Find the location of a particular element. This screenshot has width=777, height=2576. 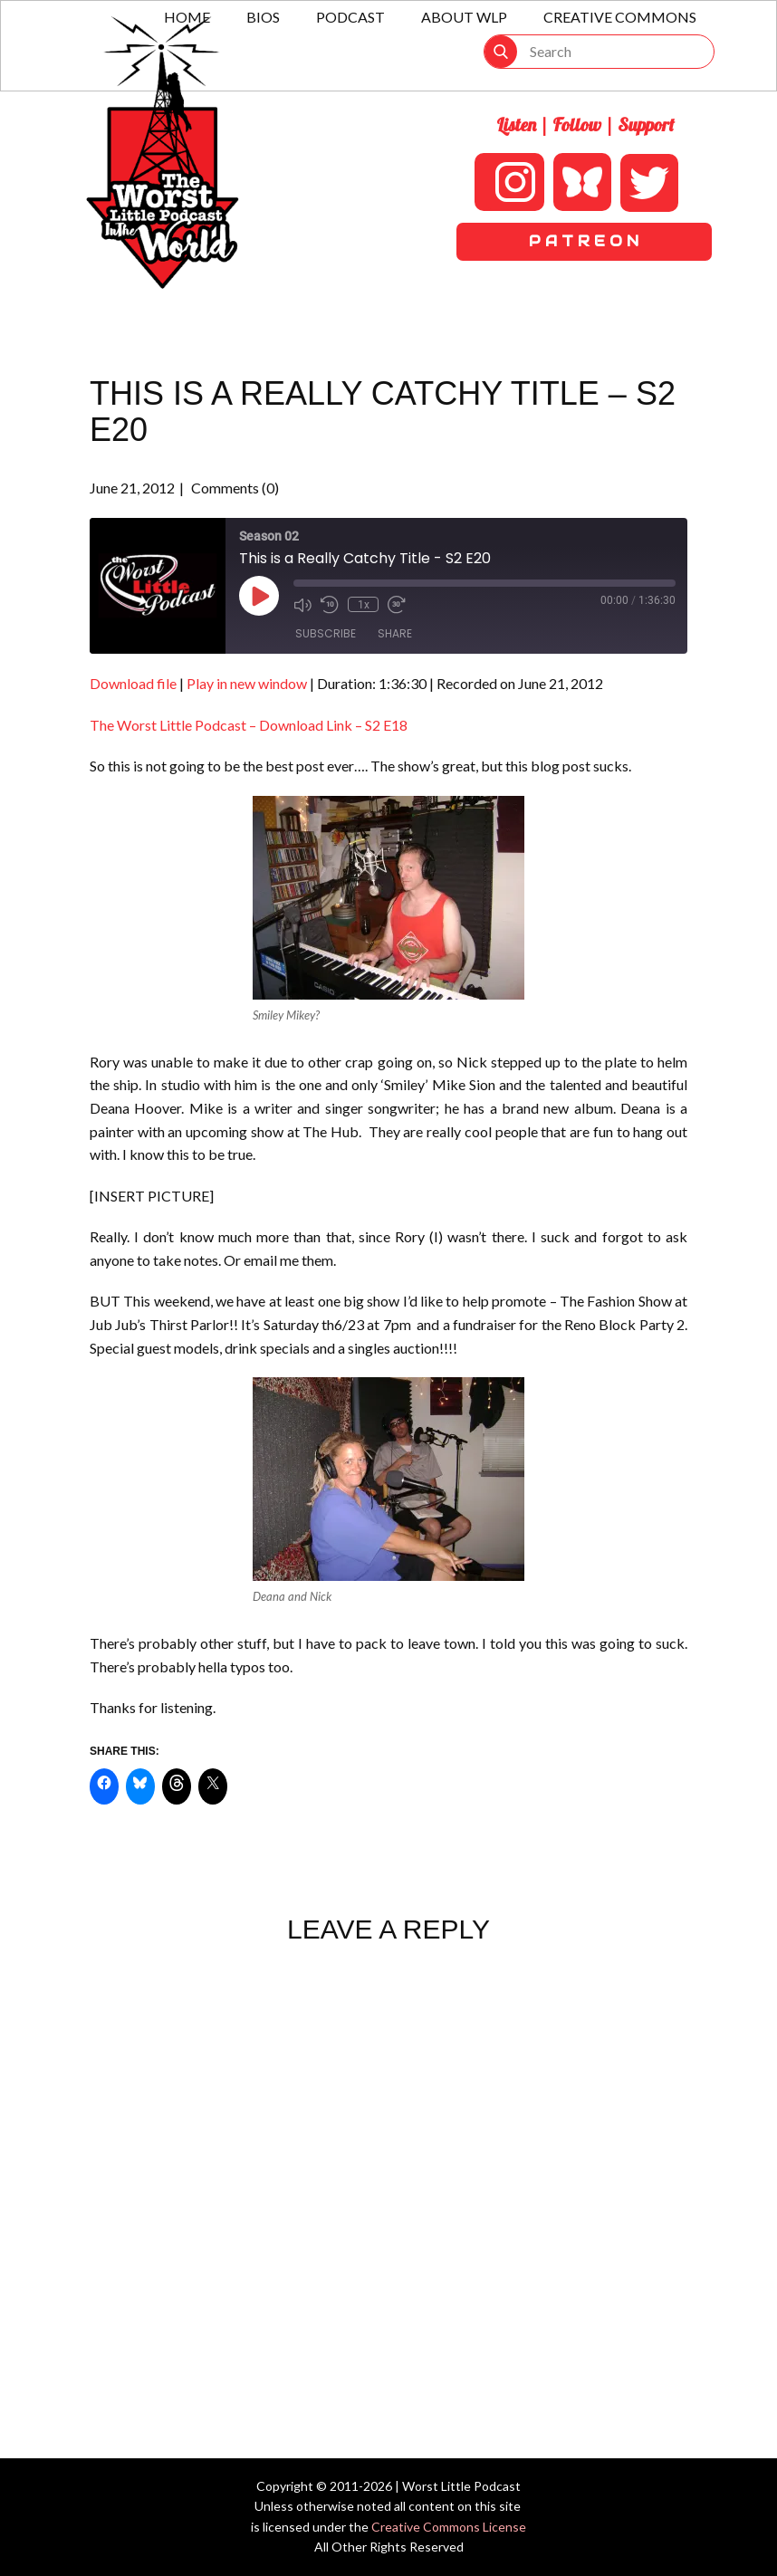

Play in new window is located at coordinates (247, 683).